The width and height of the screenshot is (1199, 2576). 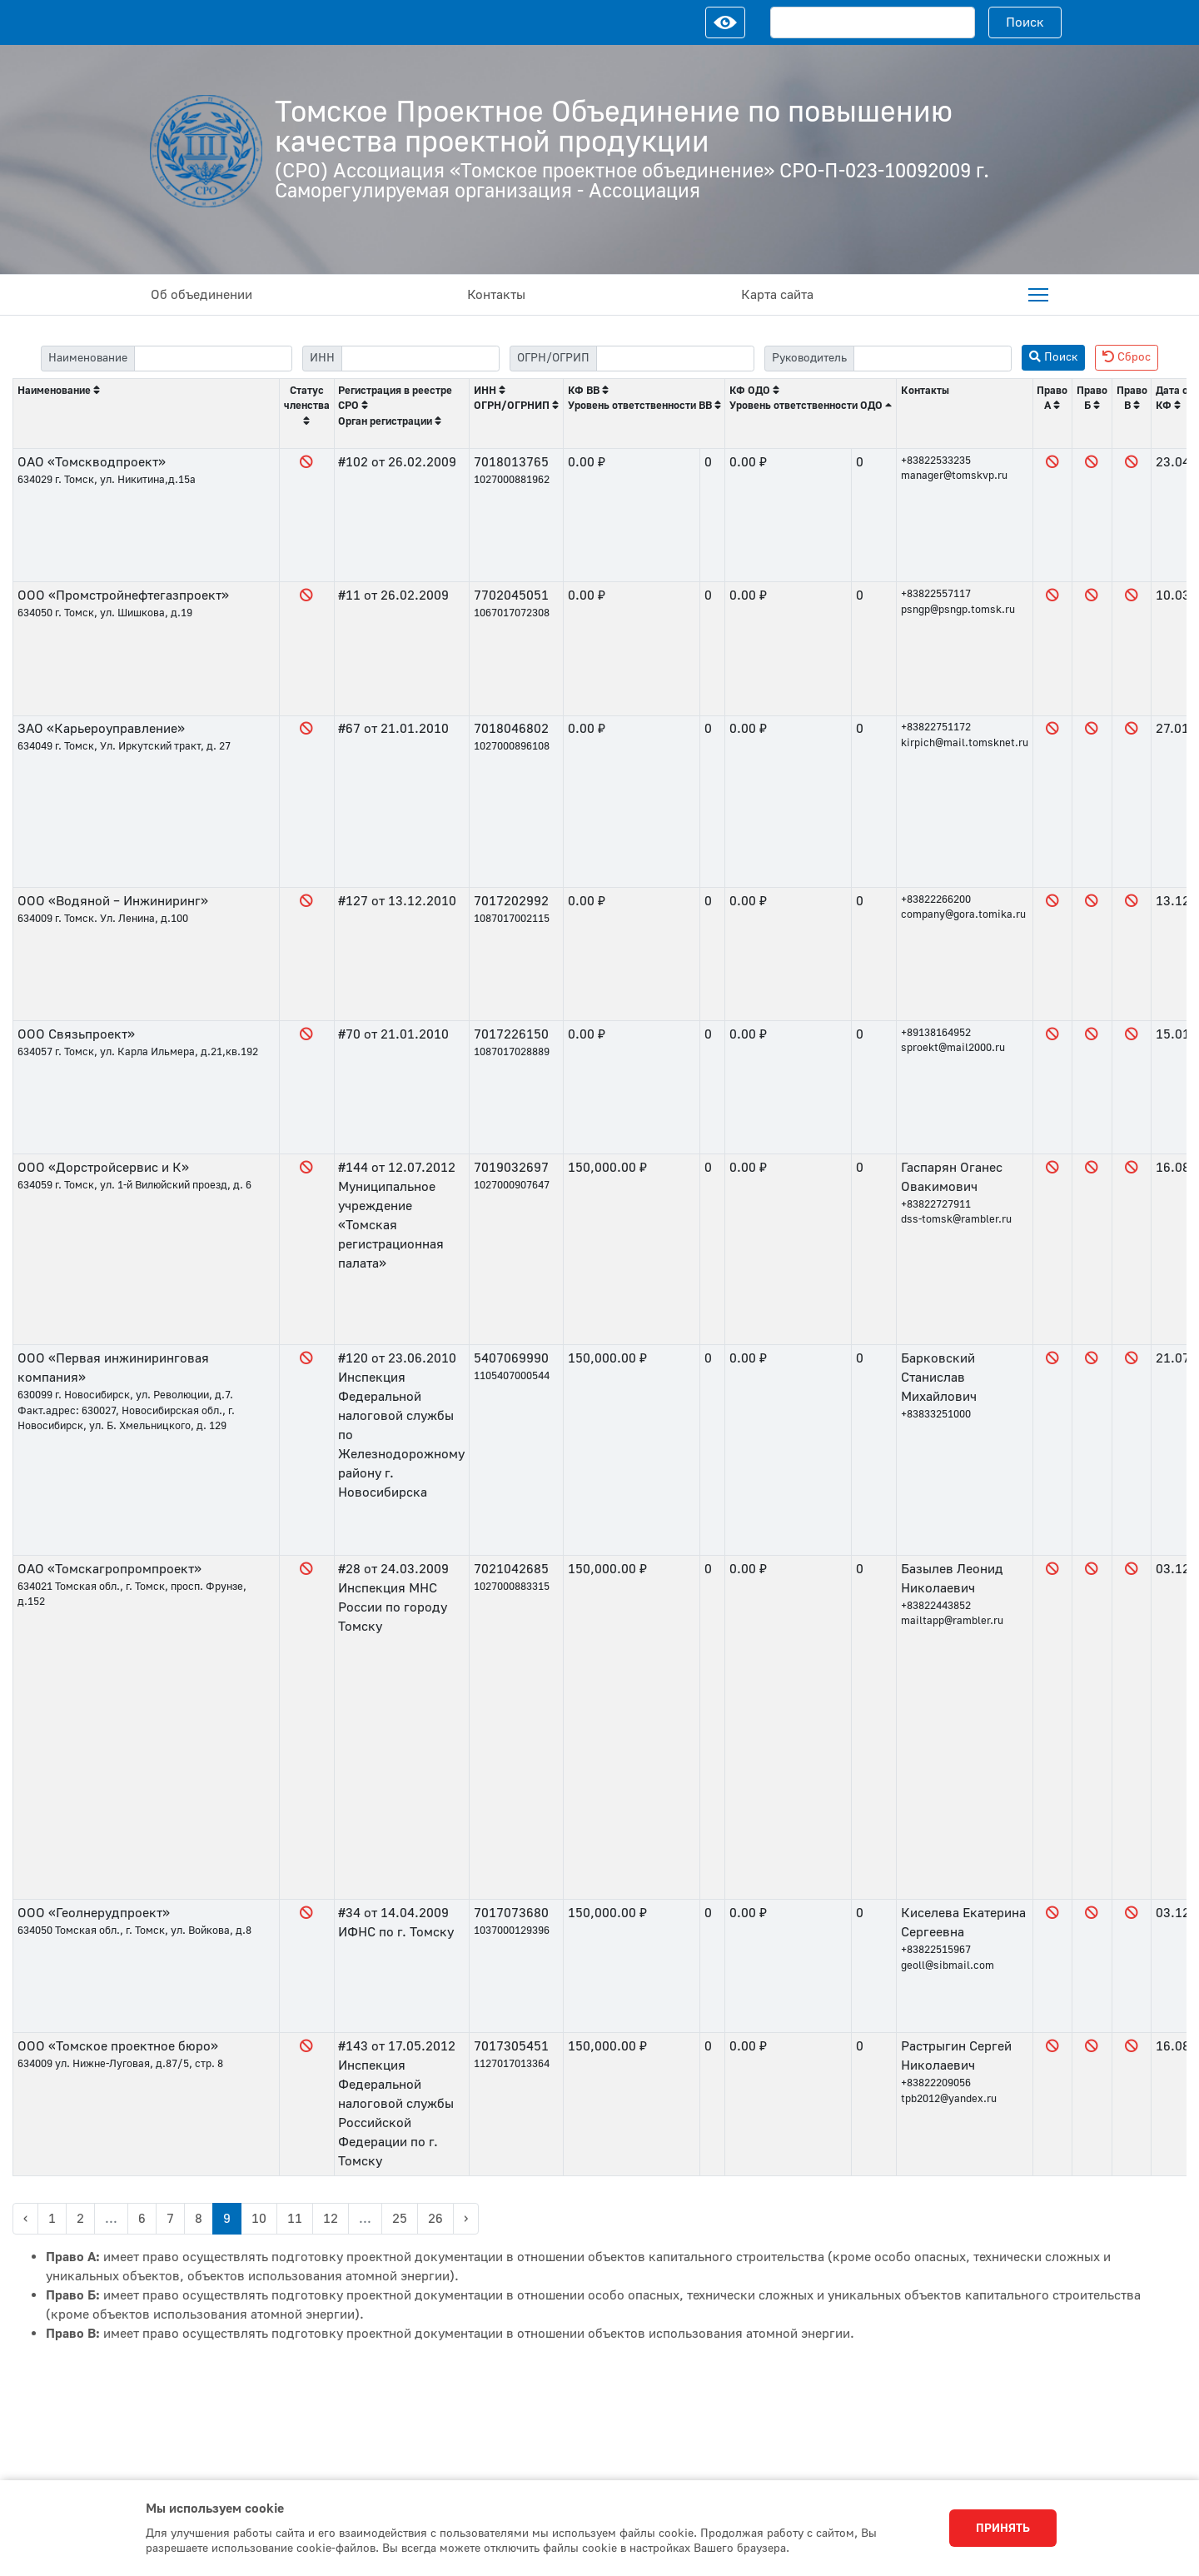 I want to click on [filter-itn], so click(x=420, y=358).